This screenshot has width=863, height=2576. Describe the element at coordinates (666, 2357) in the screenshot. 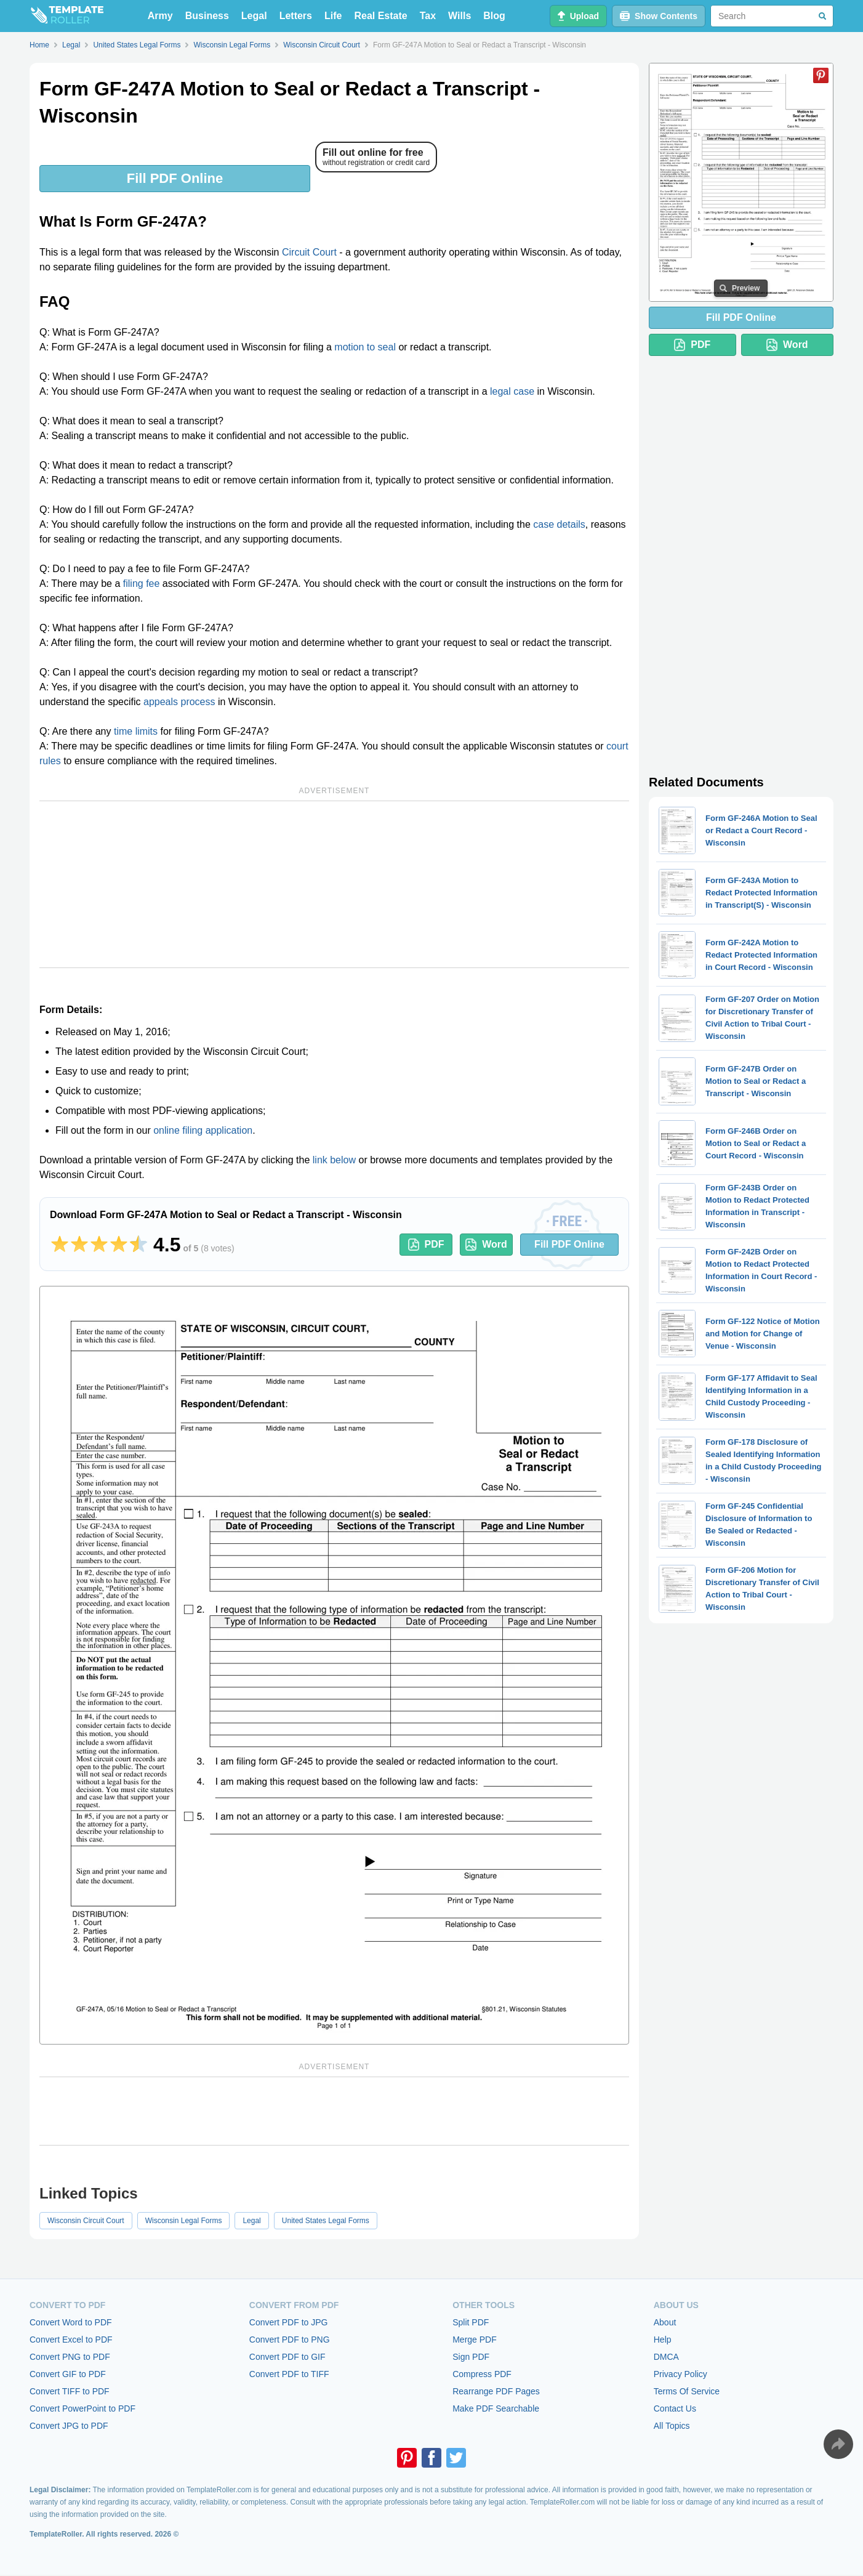

I see `DMCA` at that location.